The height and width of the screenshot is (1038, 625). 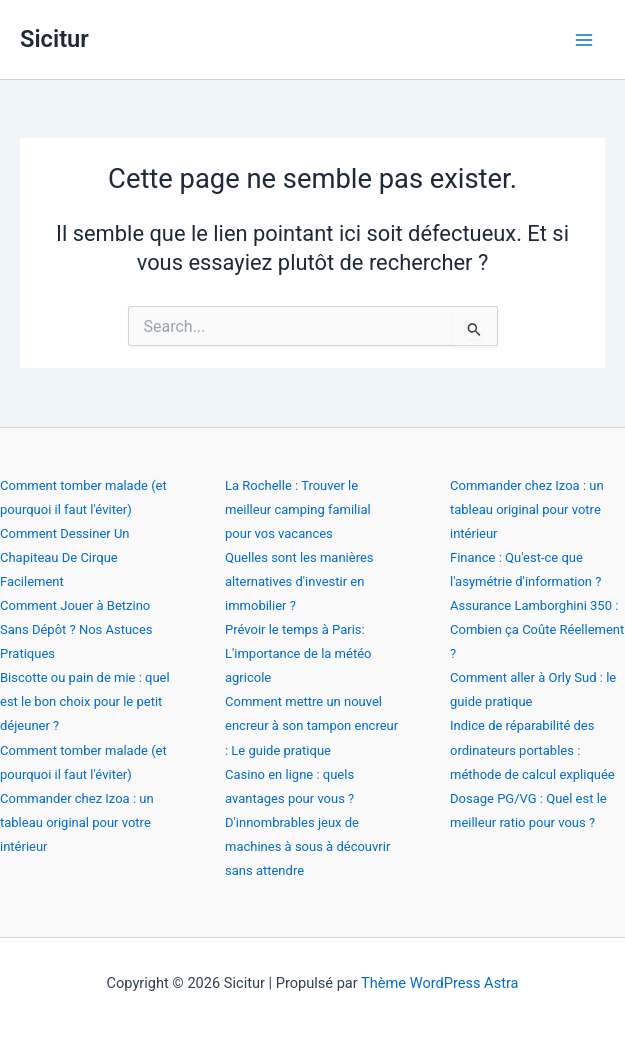 What do you see at coordinates (298, 509) in the screenshot?
I see `La Rochelle : Trouver le meilleur camping familial pour vos vacances` at bounding box center [298, 509].